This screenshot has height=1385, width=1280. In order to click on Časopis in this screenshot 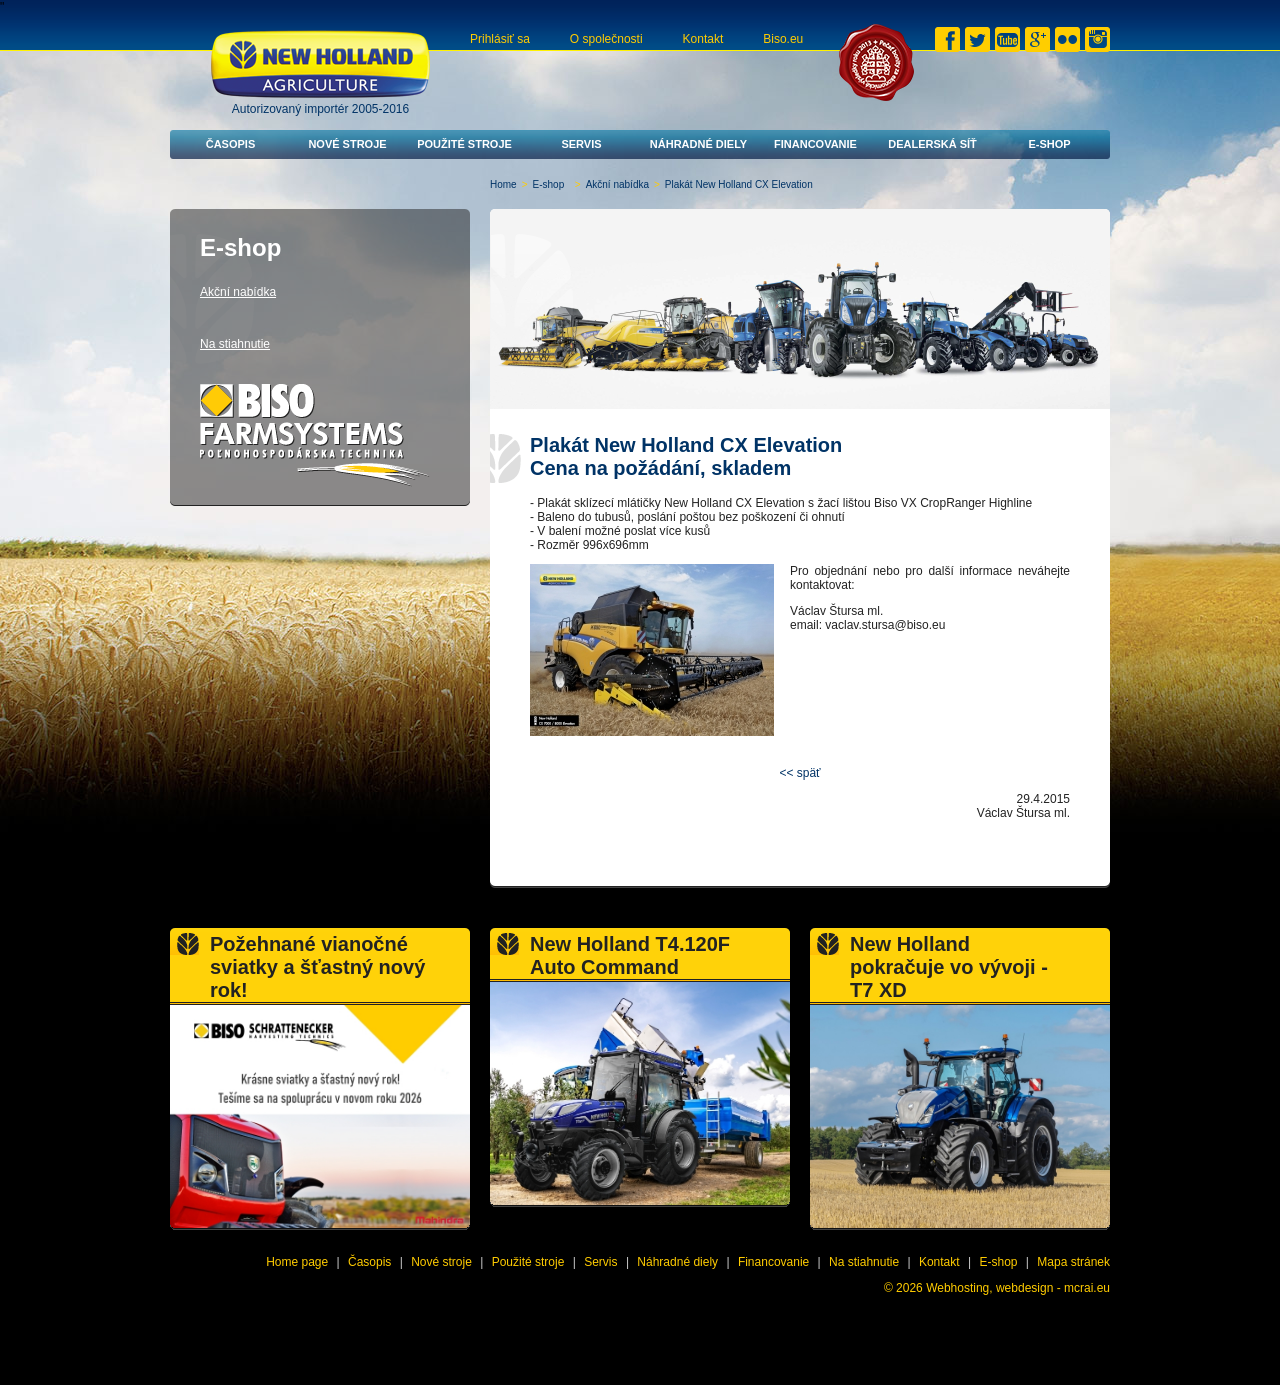, I will do `click(231, 144)`.